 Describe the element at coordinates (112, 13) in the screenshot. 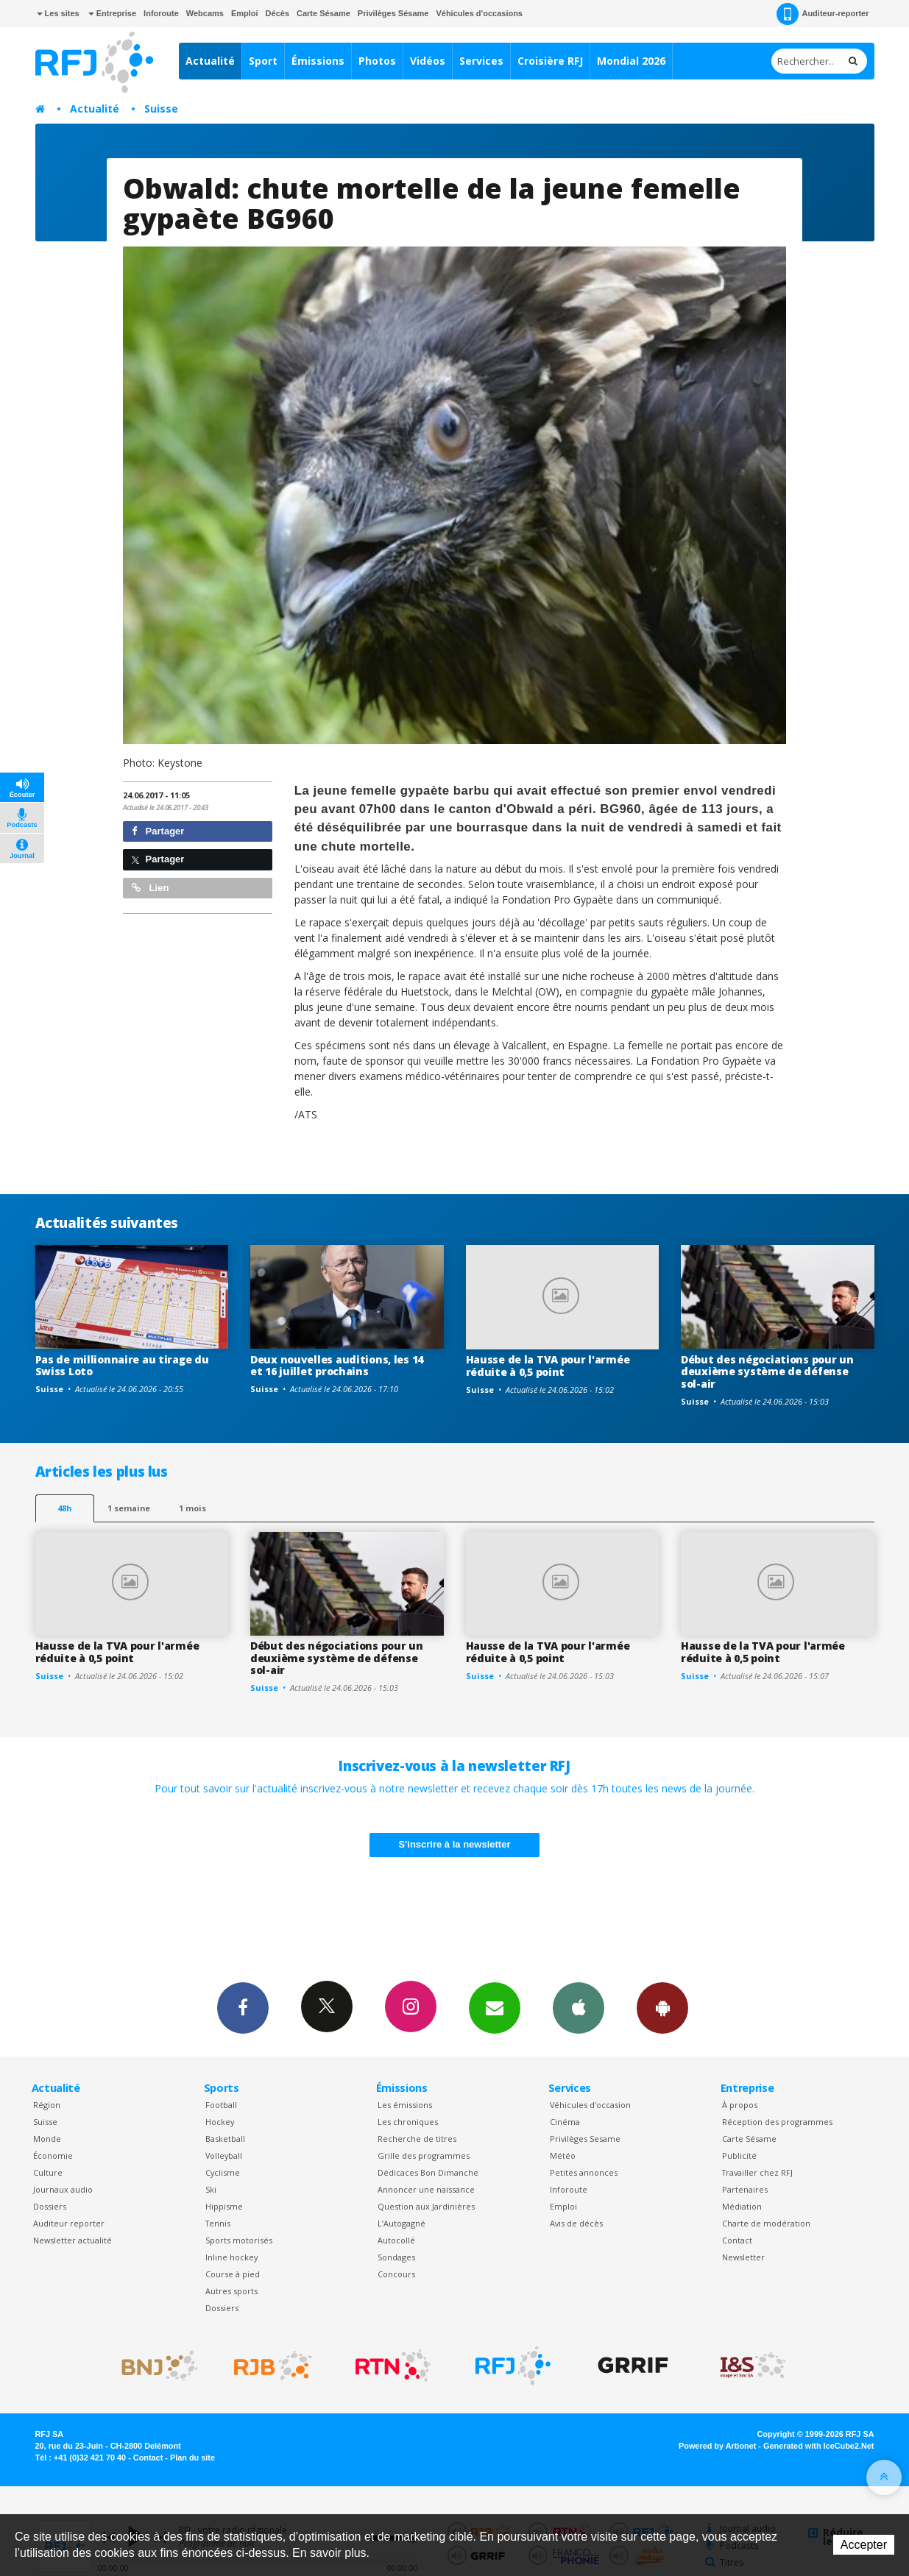

I see `Entreprise [button]` at that location.